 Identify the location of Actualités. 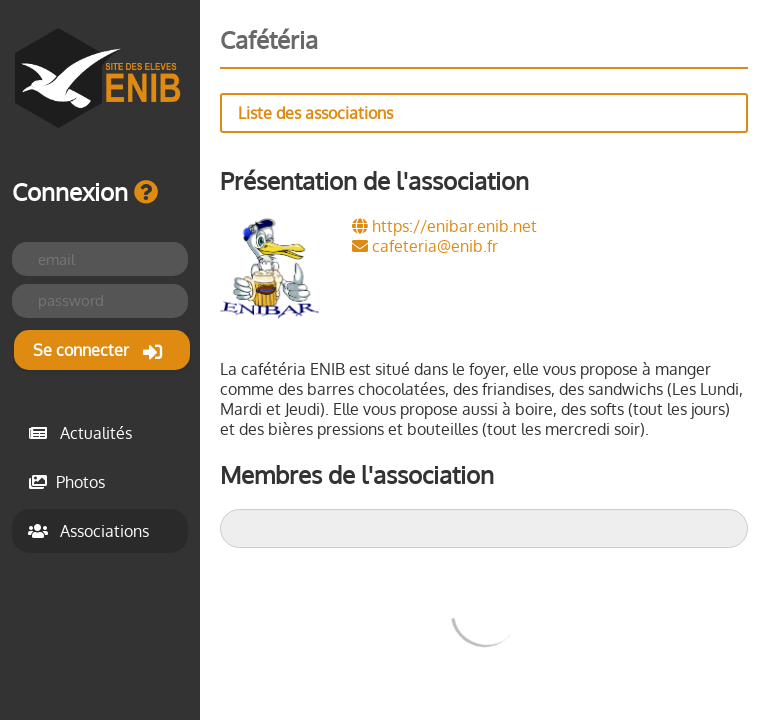
(80, 433).